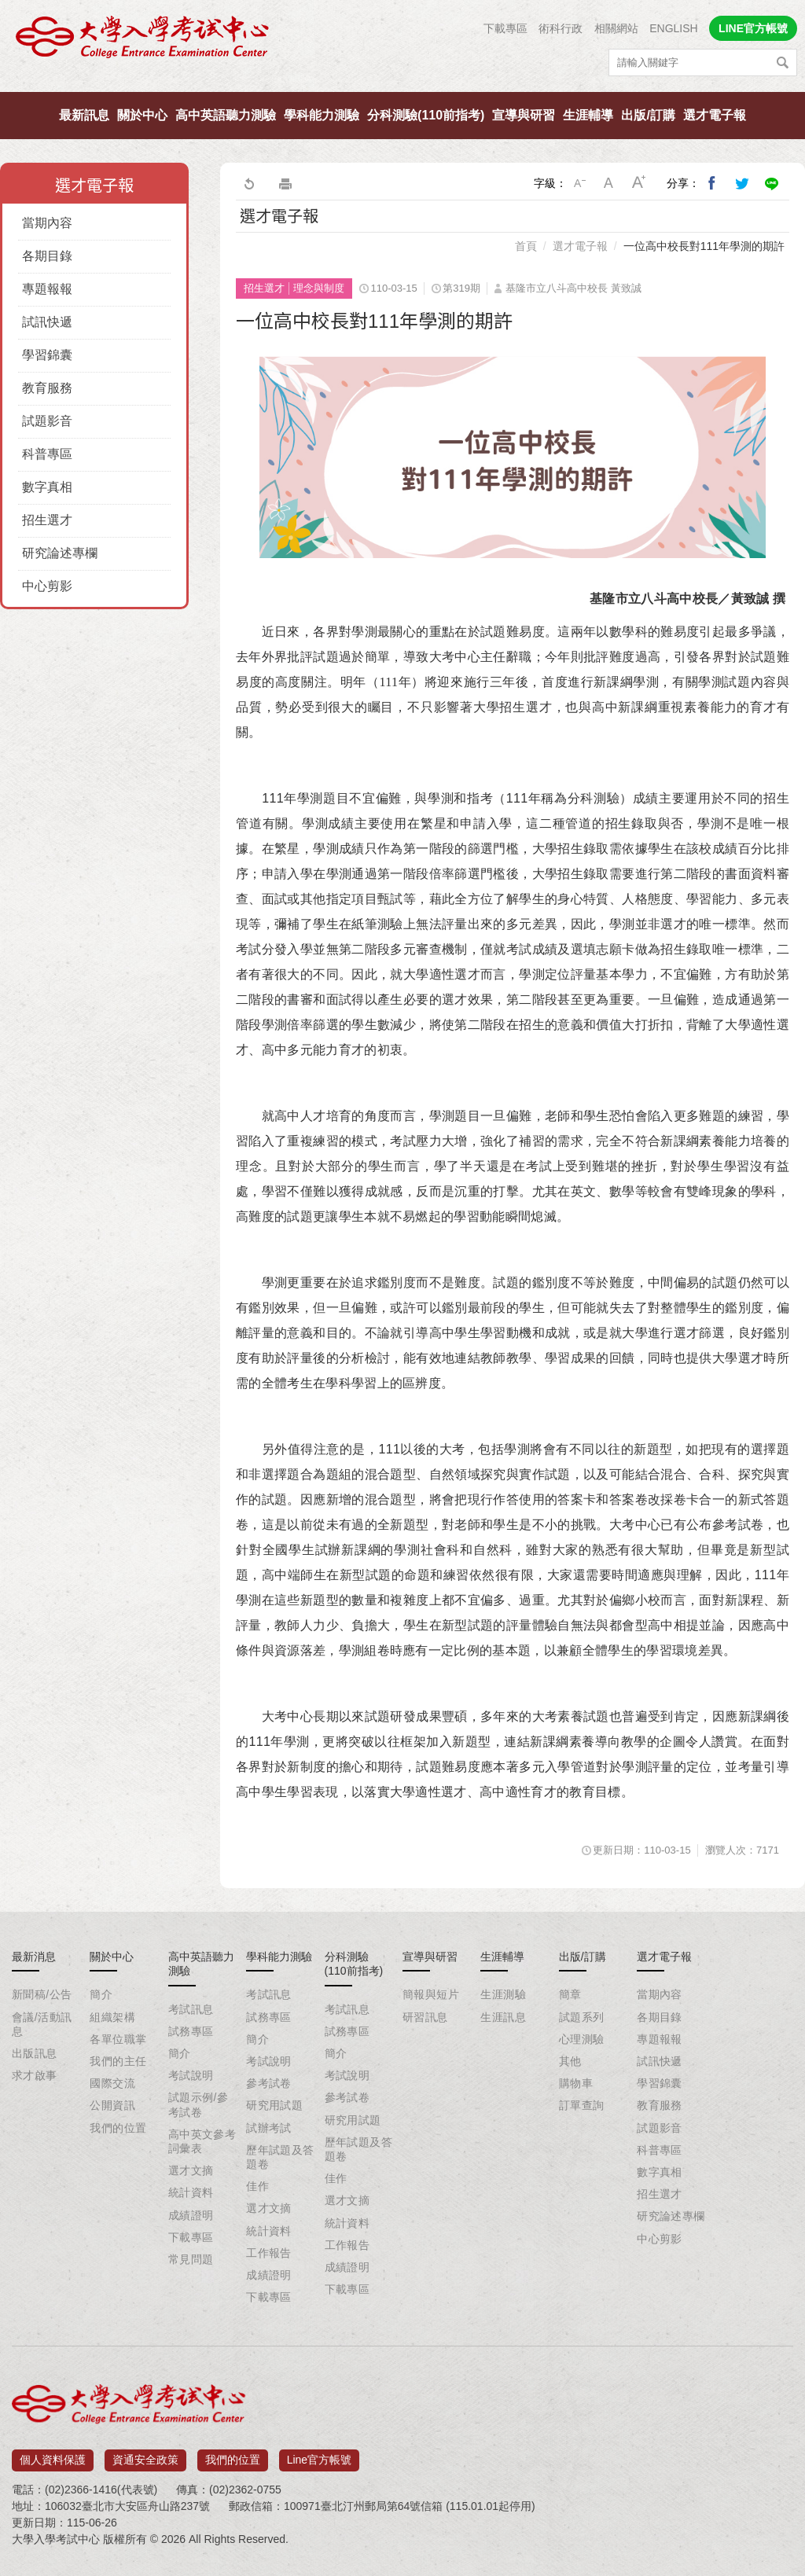  What do you see at coordinates (47, 520) in the screenshot?
I see `招生選才` at bounding box center [47, 520].